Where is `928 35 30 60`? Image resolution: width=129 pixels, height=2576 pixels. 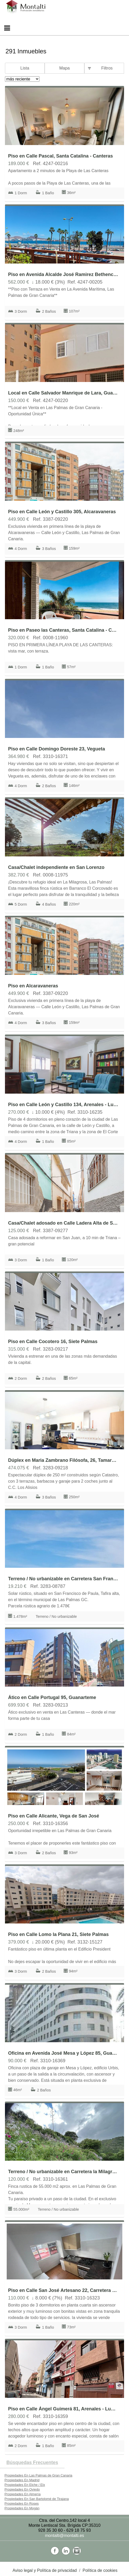 928 35 30 60 is located at coordinates (50, 2530).